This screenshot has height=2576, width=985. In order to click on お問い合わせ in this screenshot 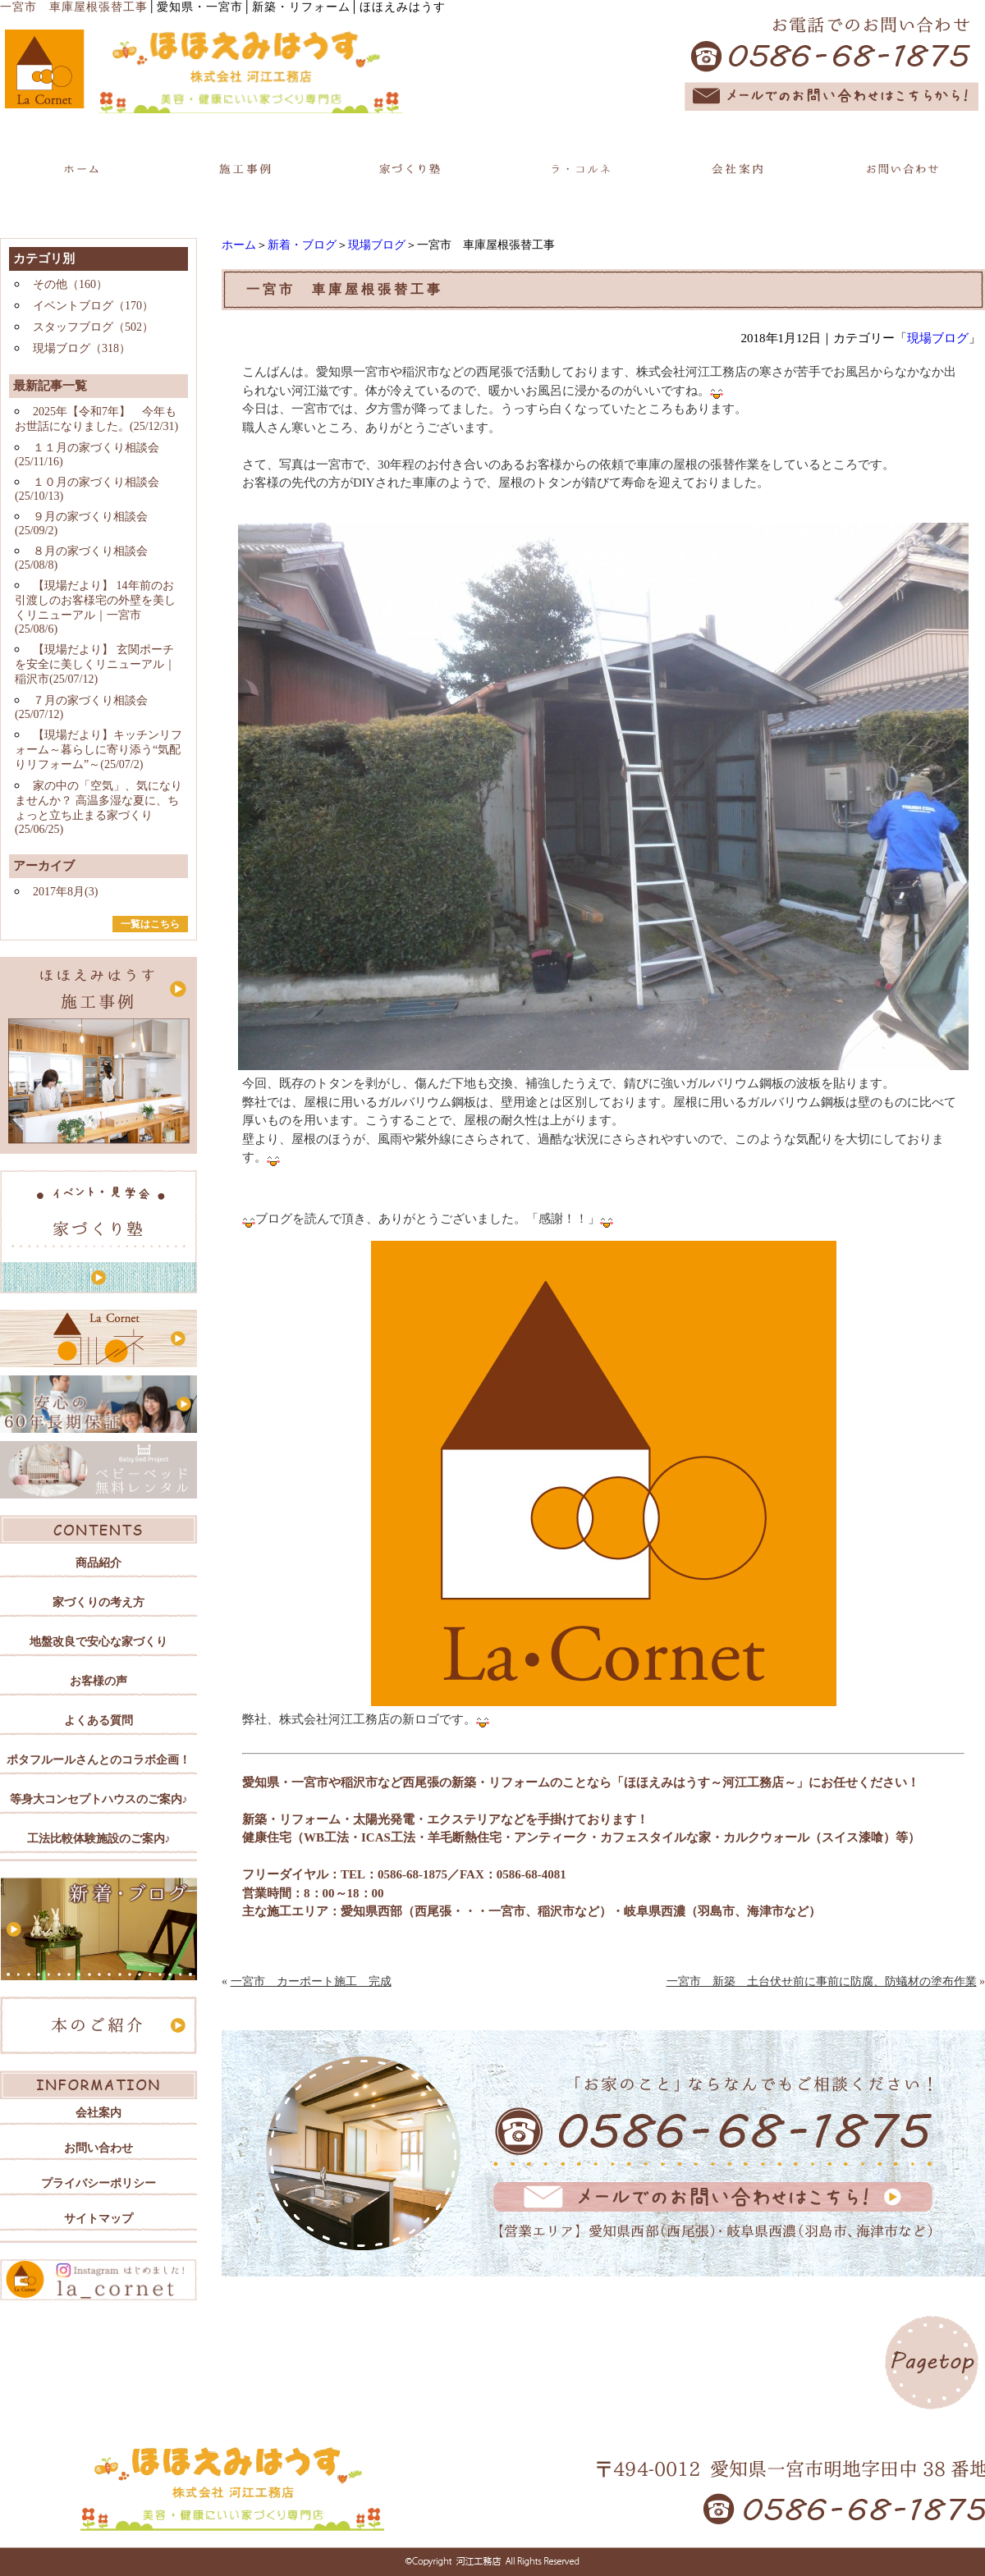, I will do `click(98, 2148)`.